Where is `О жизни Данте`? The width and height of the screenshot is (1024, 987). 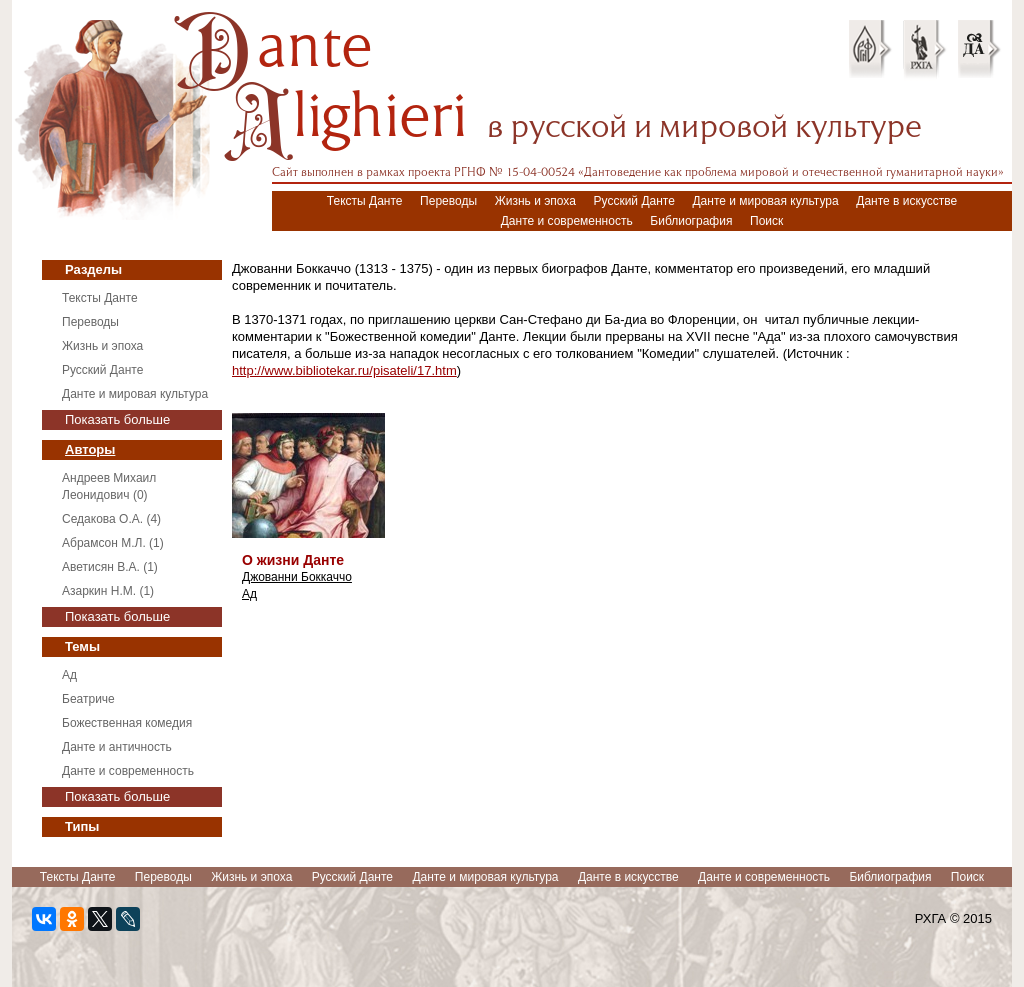
О жизни Данте is located at coordinates (293, 560).